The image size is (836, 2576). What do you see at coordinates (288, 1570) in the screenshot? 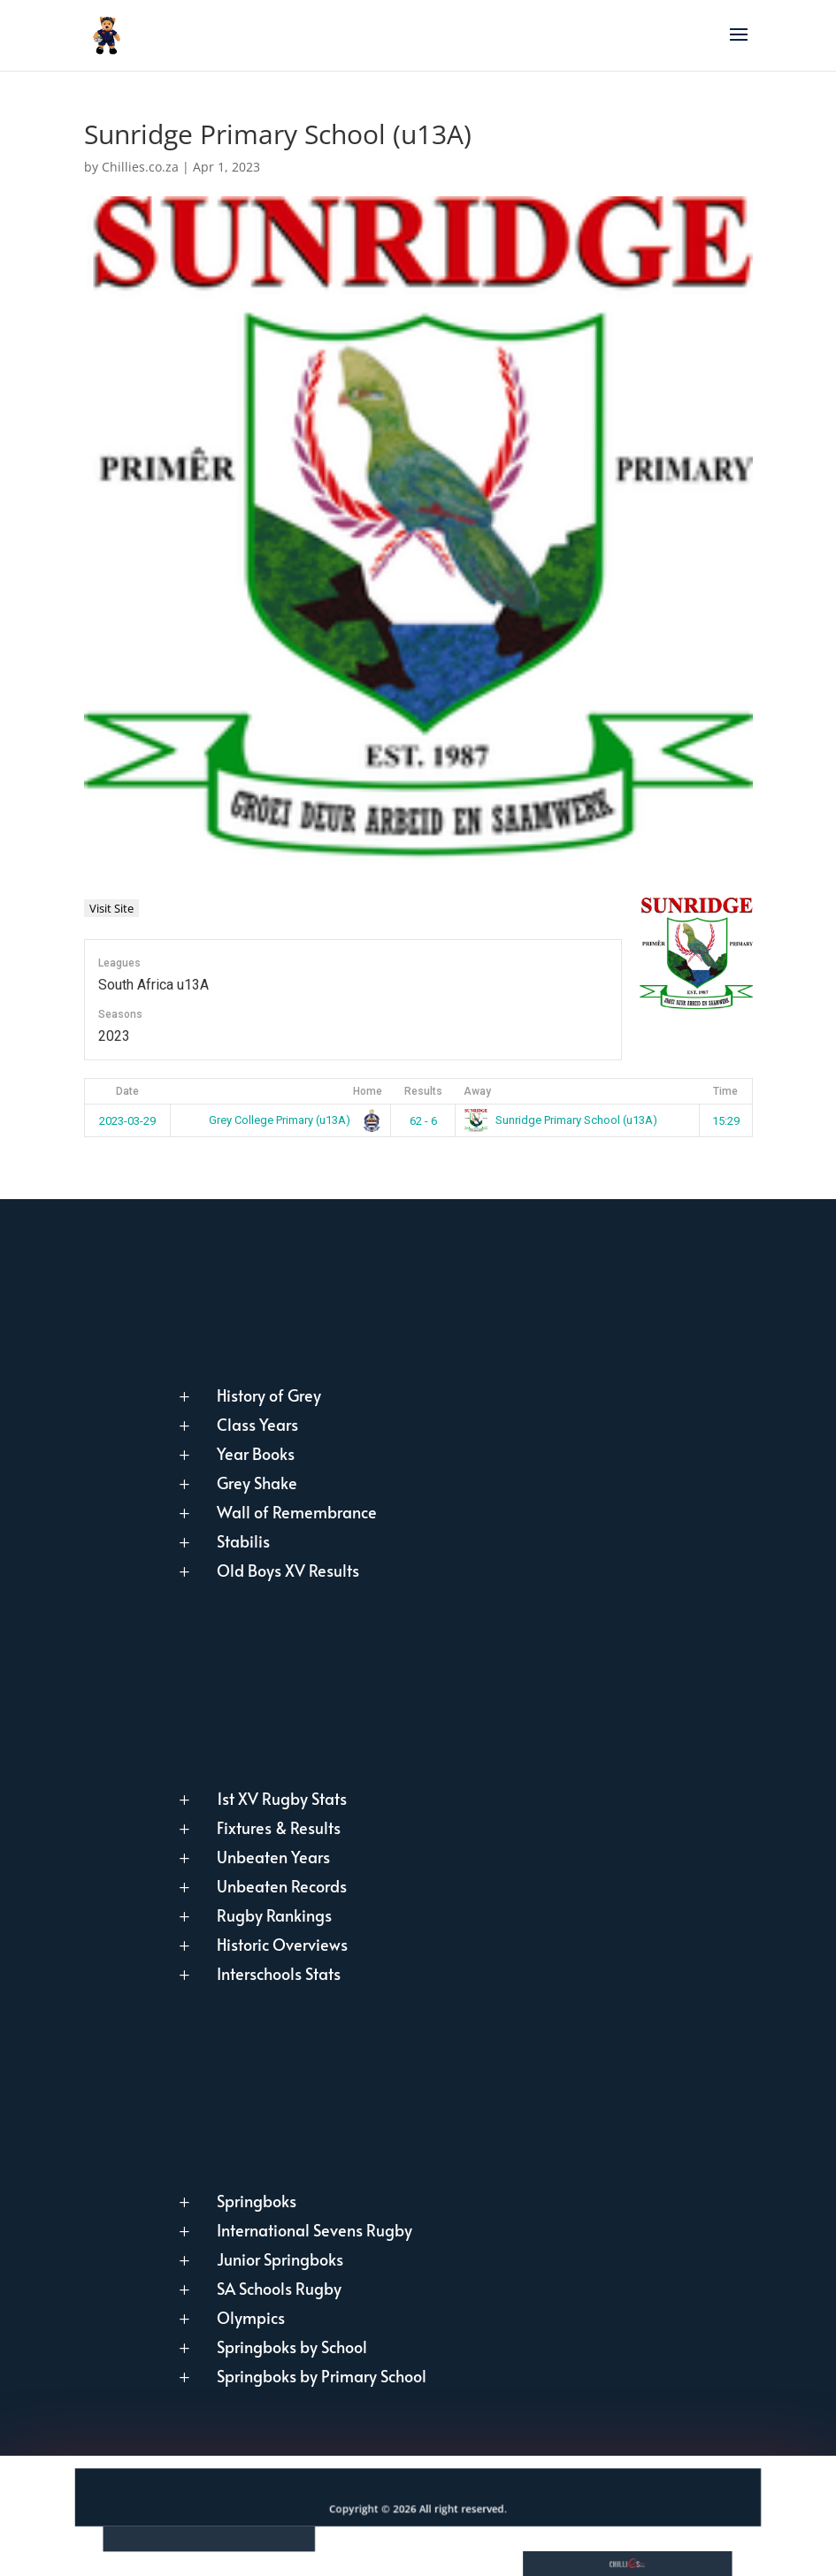
I see `Old Boys XV Results` at bounding box center [288, 1570].